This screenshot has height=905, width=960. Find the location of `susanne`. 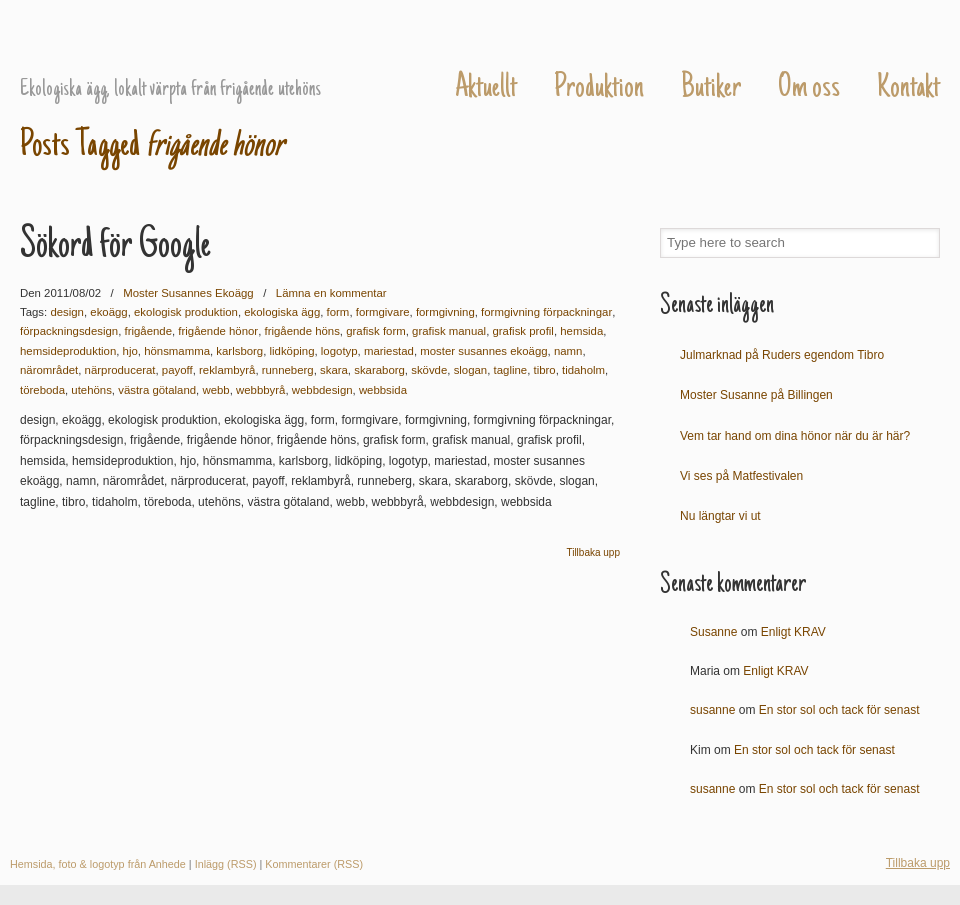

susanne is located at coordinates (712, 710).